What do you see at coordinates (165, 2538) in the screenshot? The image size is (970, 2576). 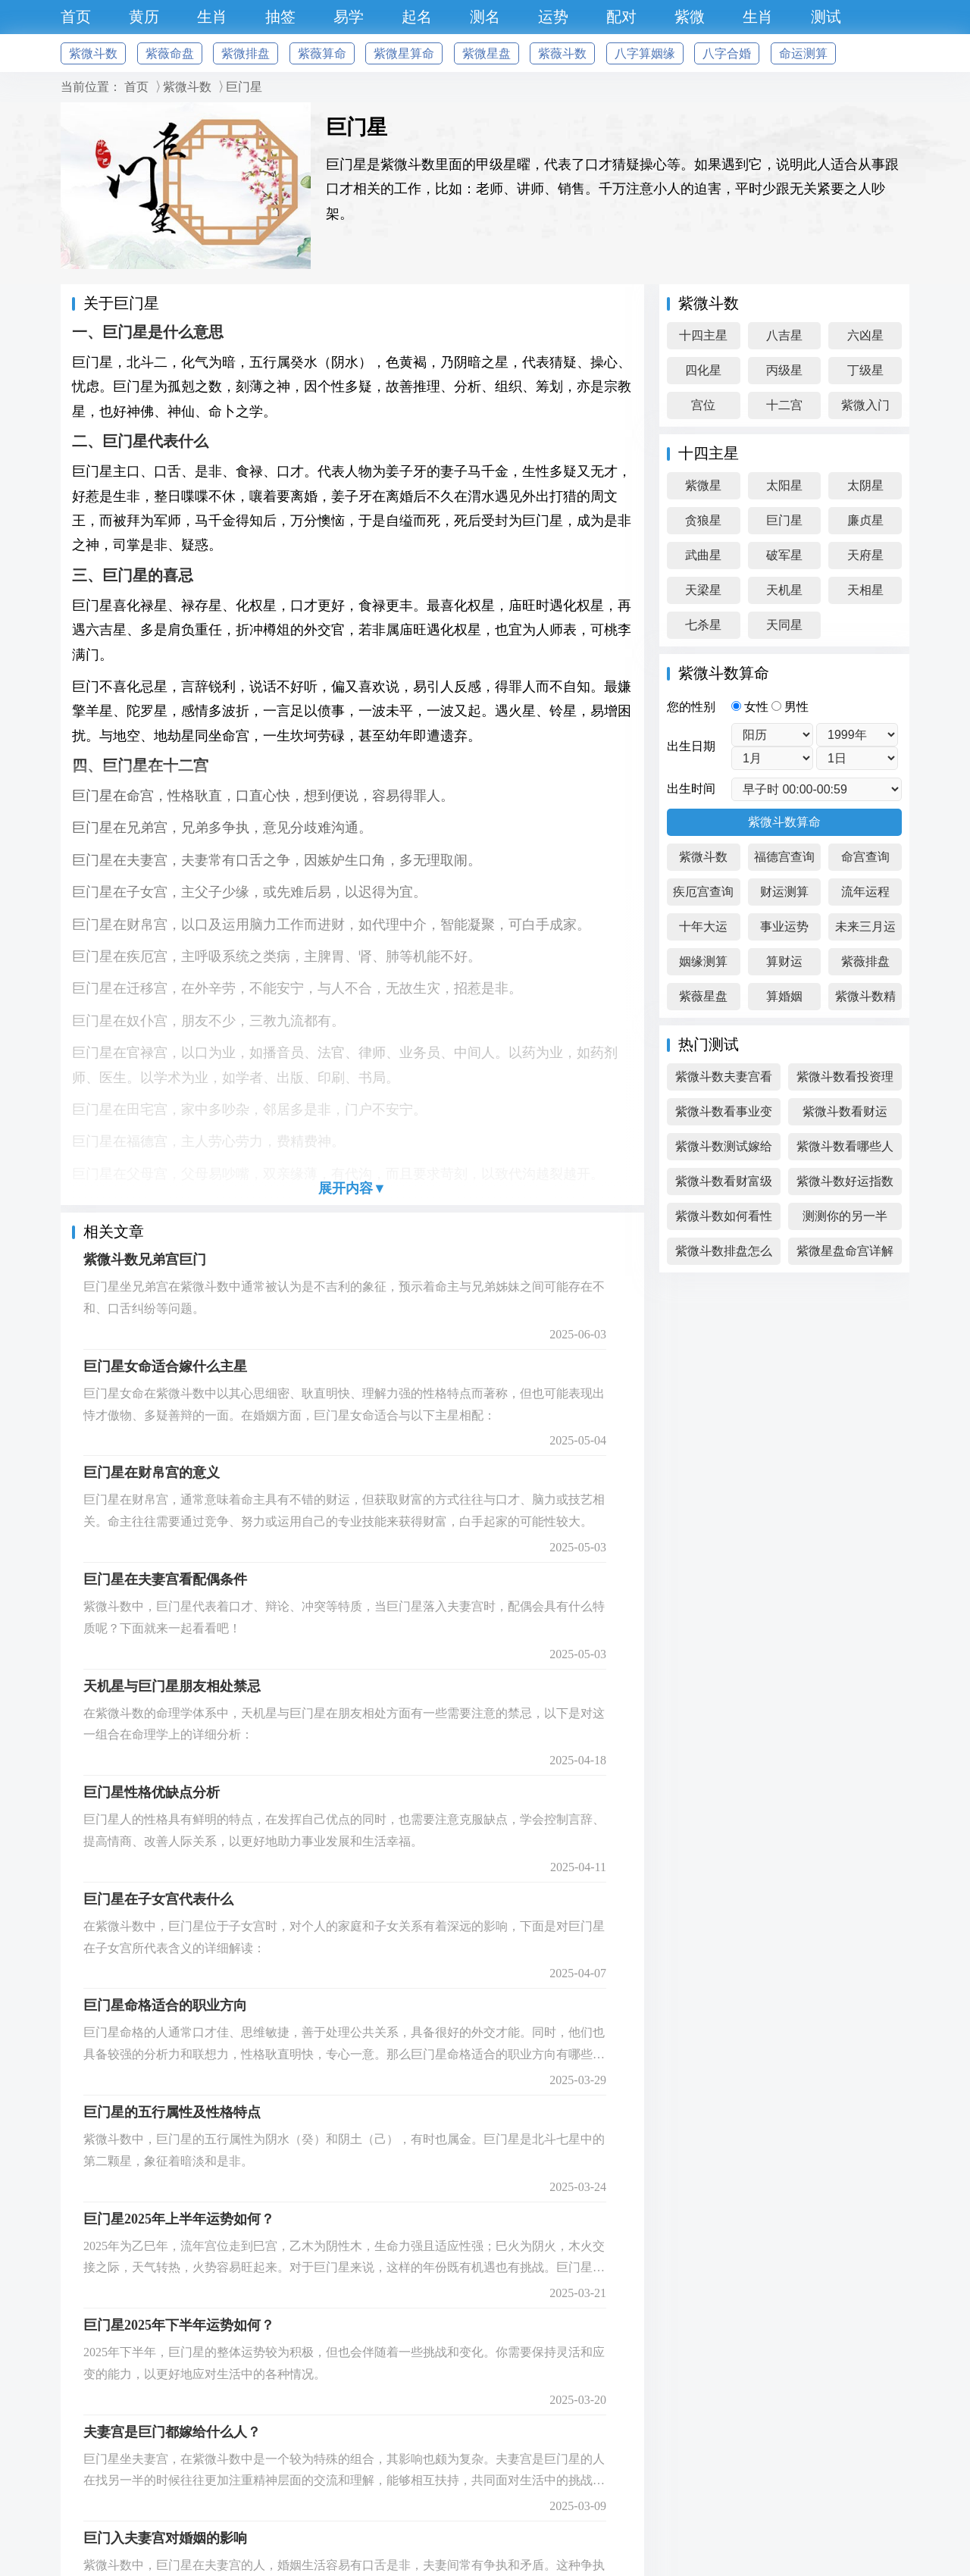 I see `巨门入夫妻宫对婚姻的影响` at bounding box center [165, 2538].